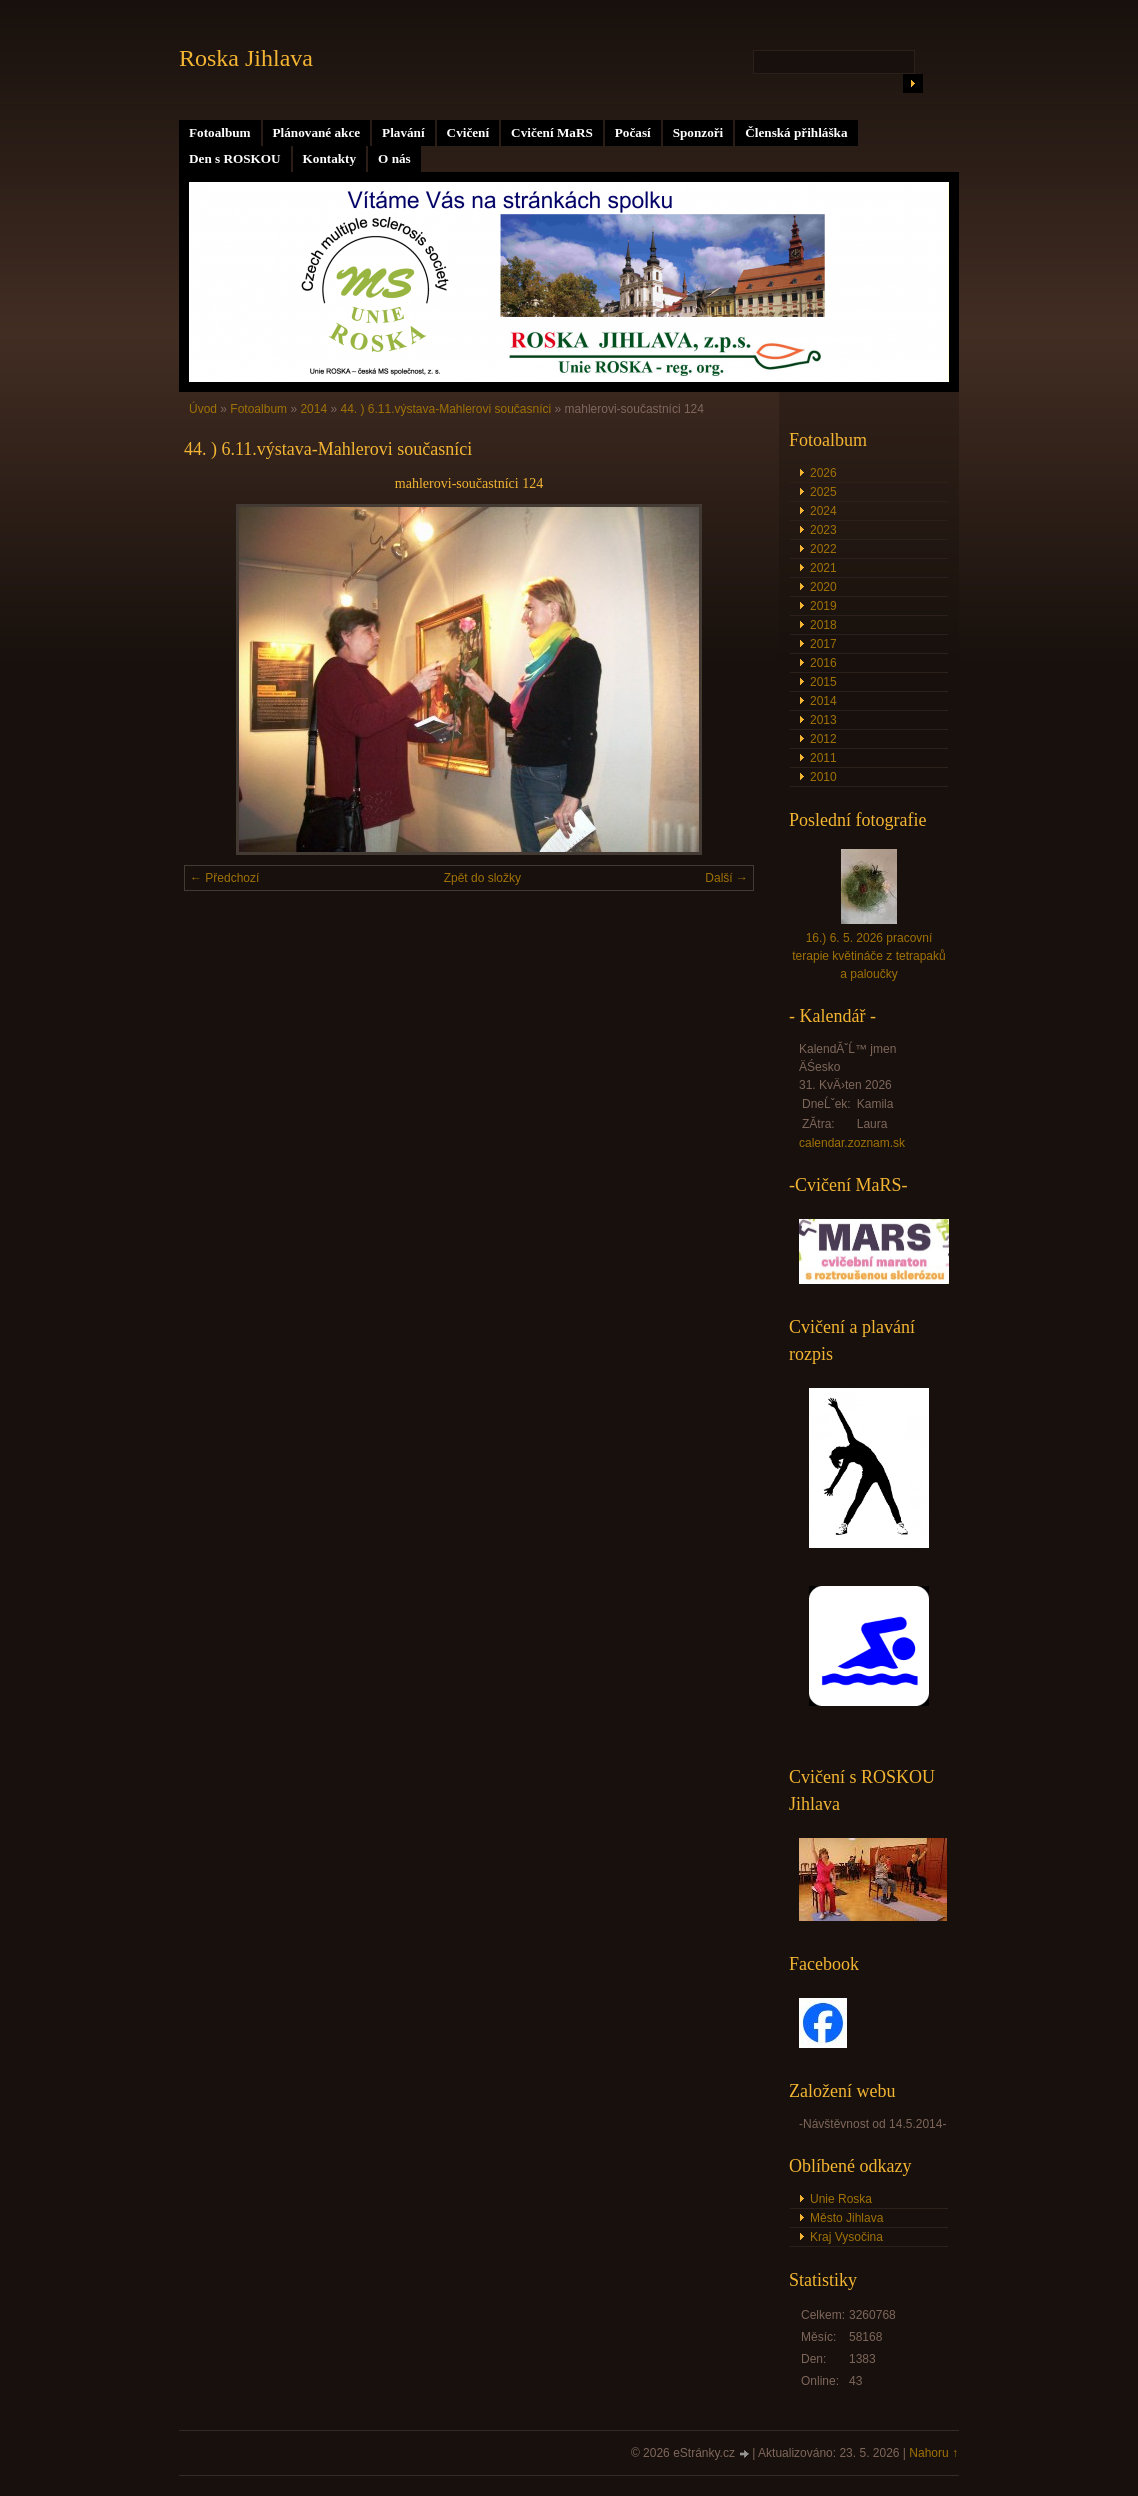 This screenshot has height=2496, width=1138. What do you see at coordinates (726, 878) in the screenshot?
I see `Další →` at bounding box center [726, 878].